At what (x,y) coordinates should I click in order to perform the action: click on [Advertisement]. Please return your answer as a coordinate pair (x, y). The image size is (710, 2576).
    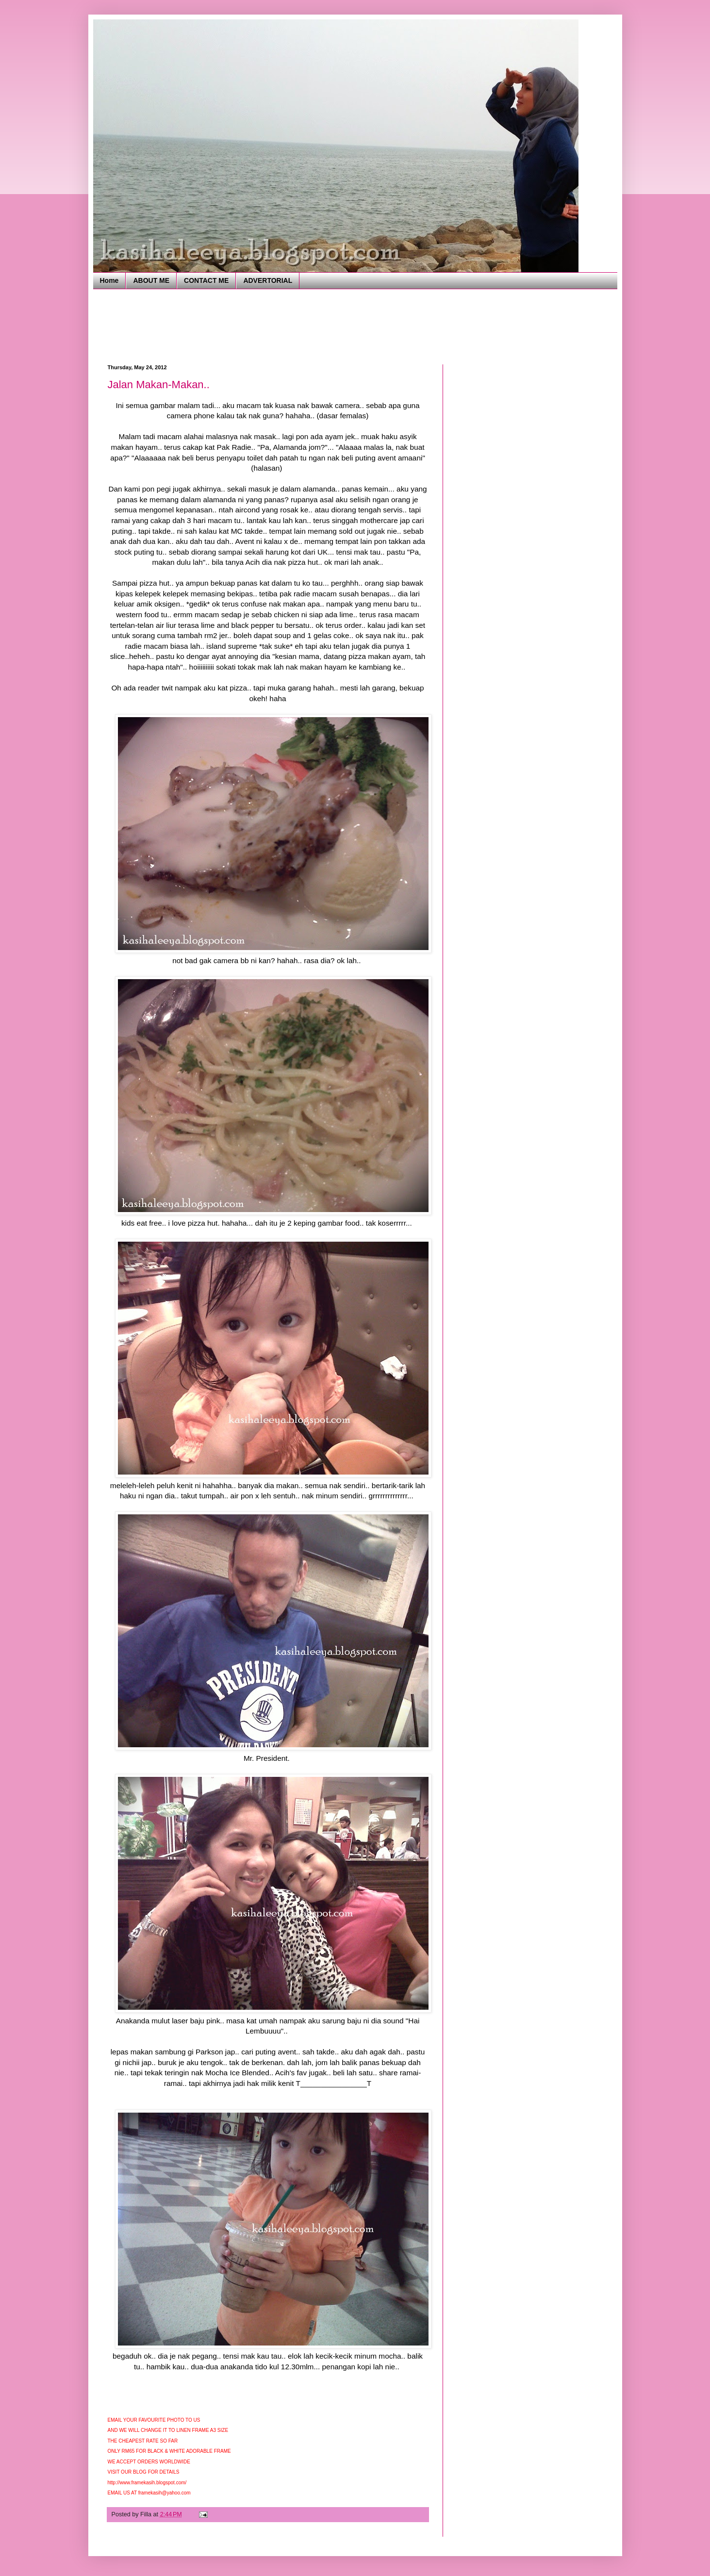
    Looking at the image, I should click on (284, 325).